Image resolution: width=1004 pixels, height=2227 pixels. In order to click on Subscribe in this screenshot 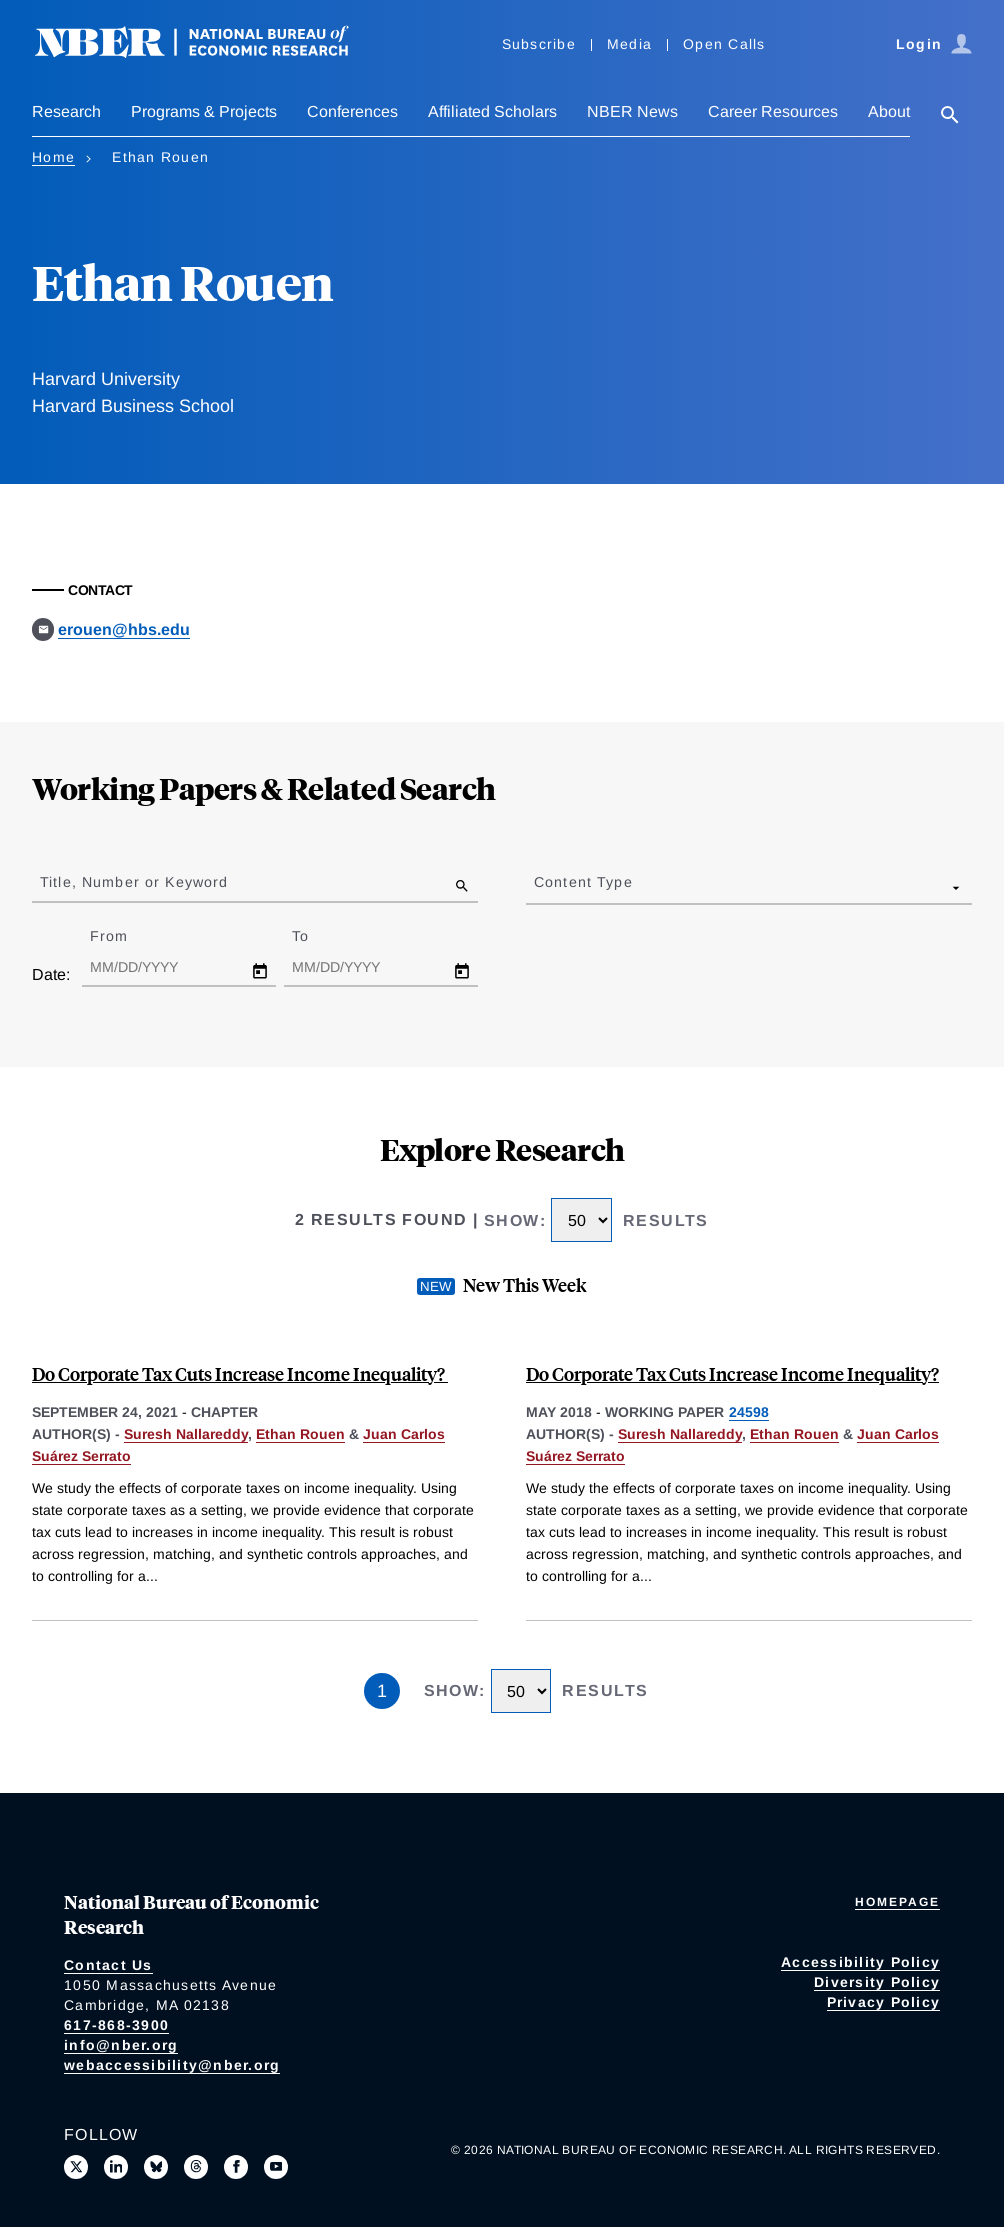, I will do `click(539, 44)`.